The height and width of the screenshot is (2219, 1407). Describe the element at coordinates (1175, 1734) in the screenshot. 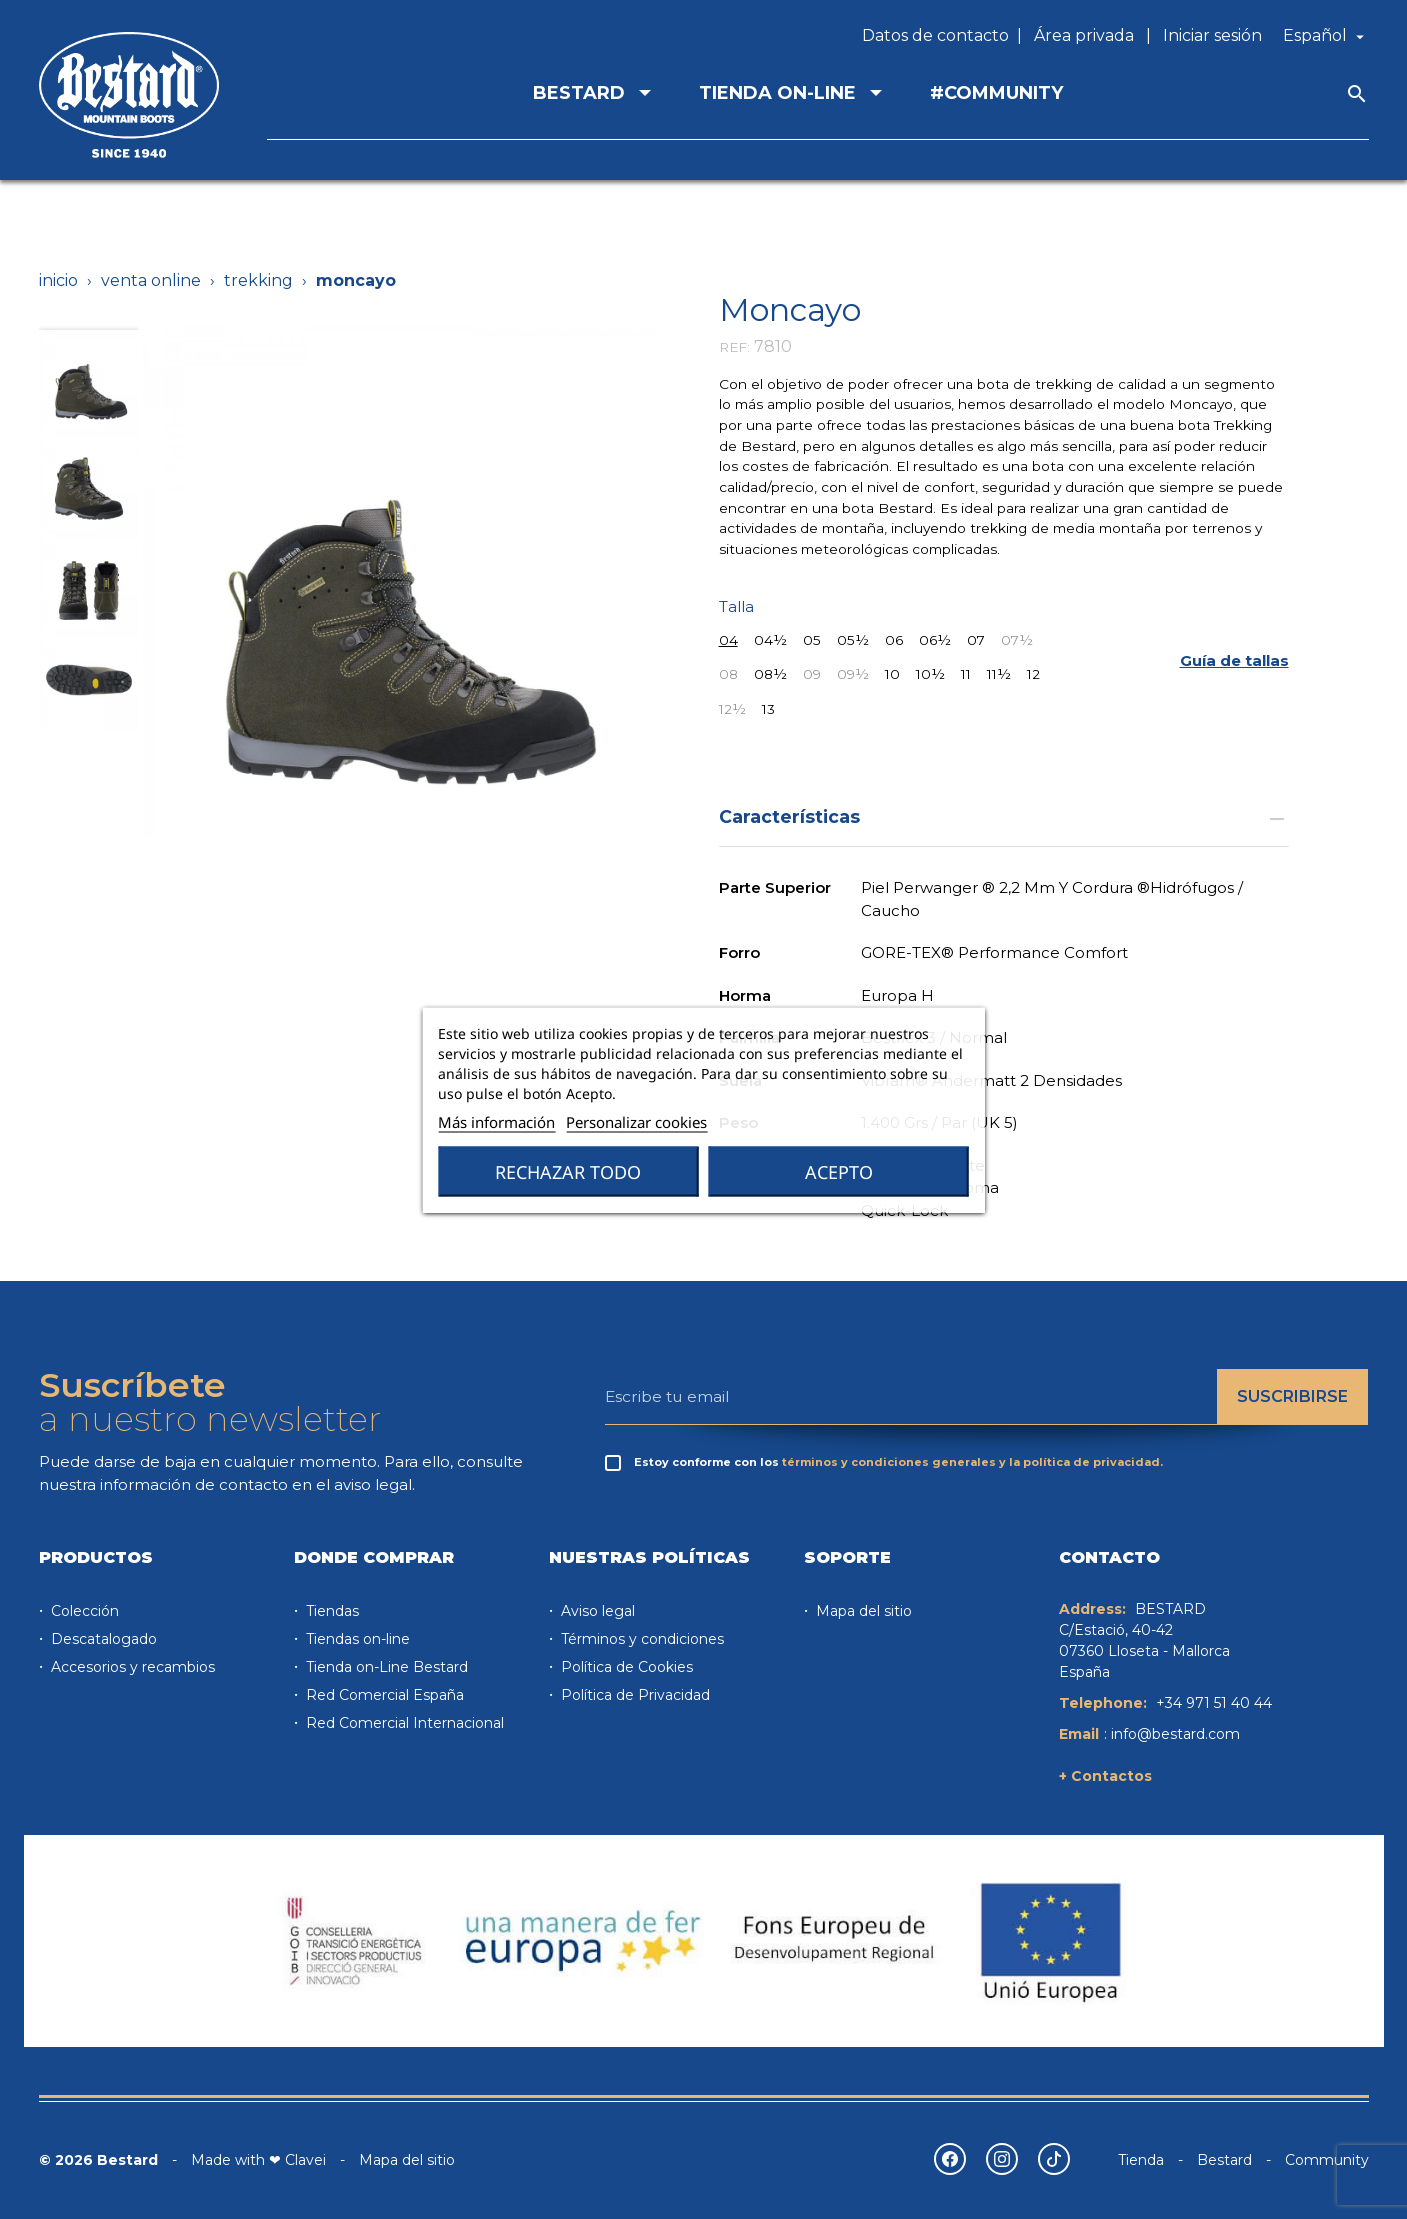

I see `info@bestard.com` at that location.